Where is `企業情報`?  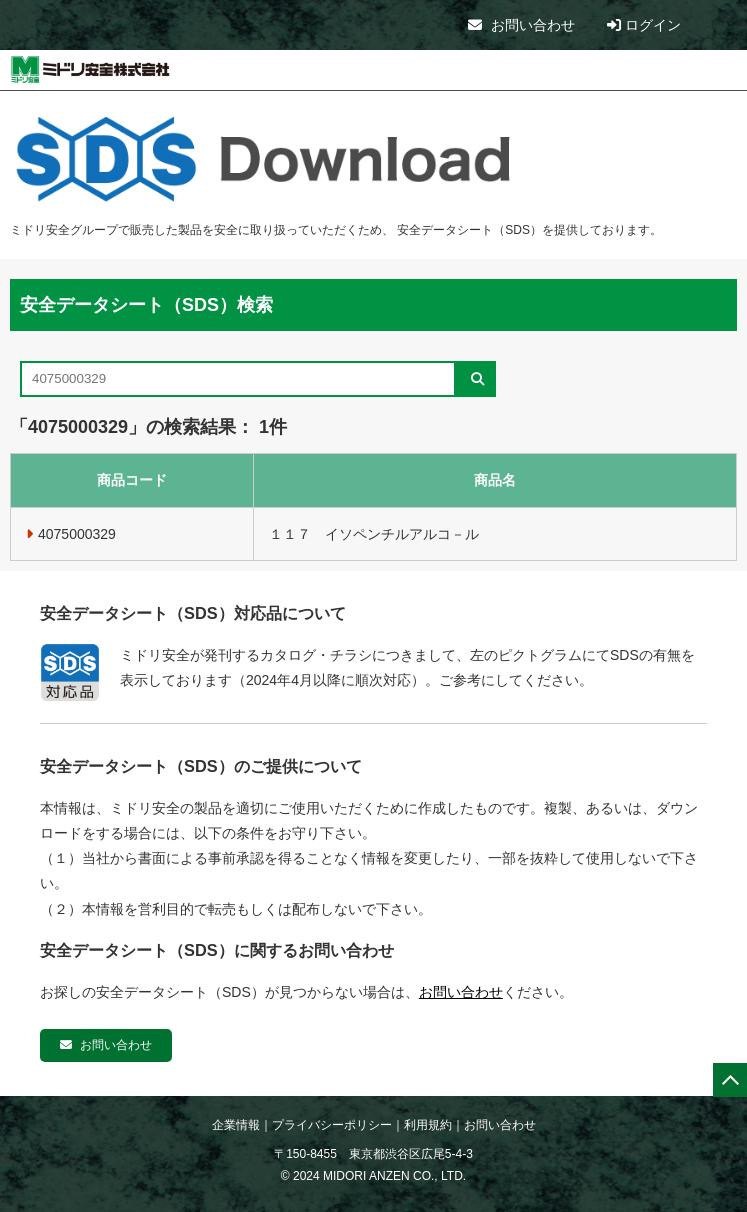
企業情報 is located at coordinates (236, 1125).